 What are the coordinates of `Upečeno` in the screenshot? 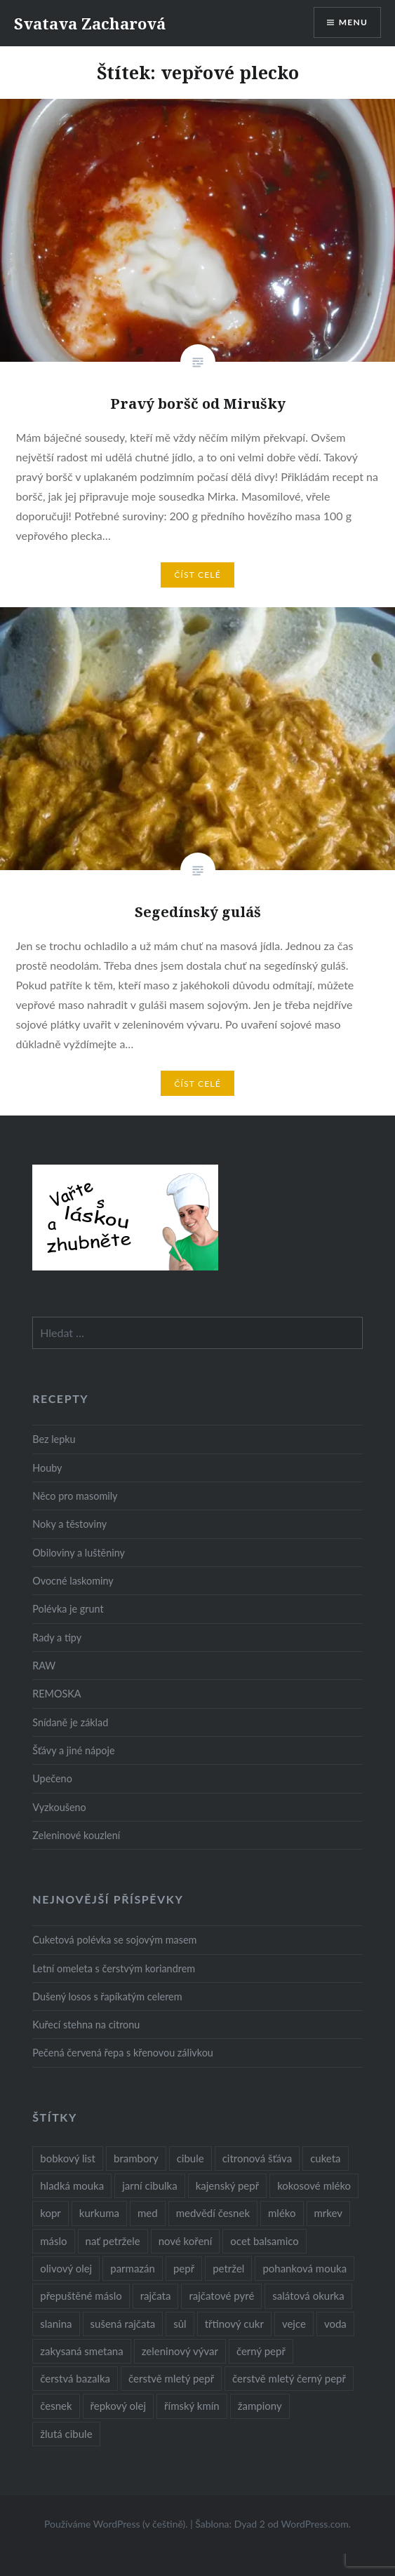 It's located at (52, 1778).